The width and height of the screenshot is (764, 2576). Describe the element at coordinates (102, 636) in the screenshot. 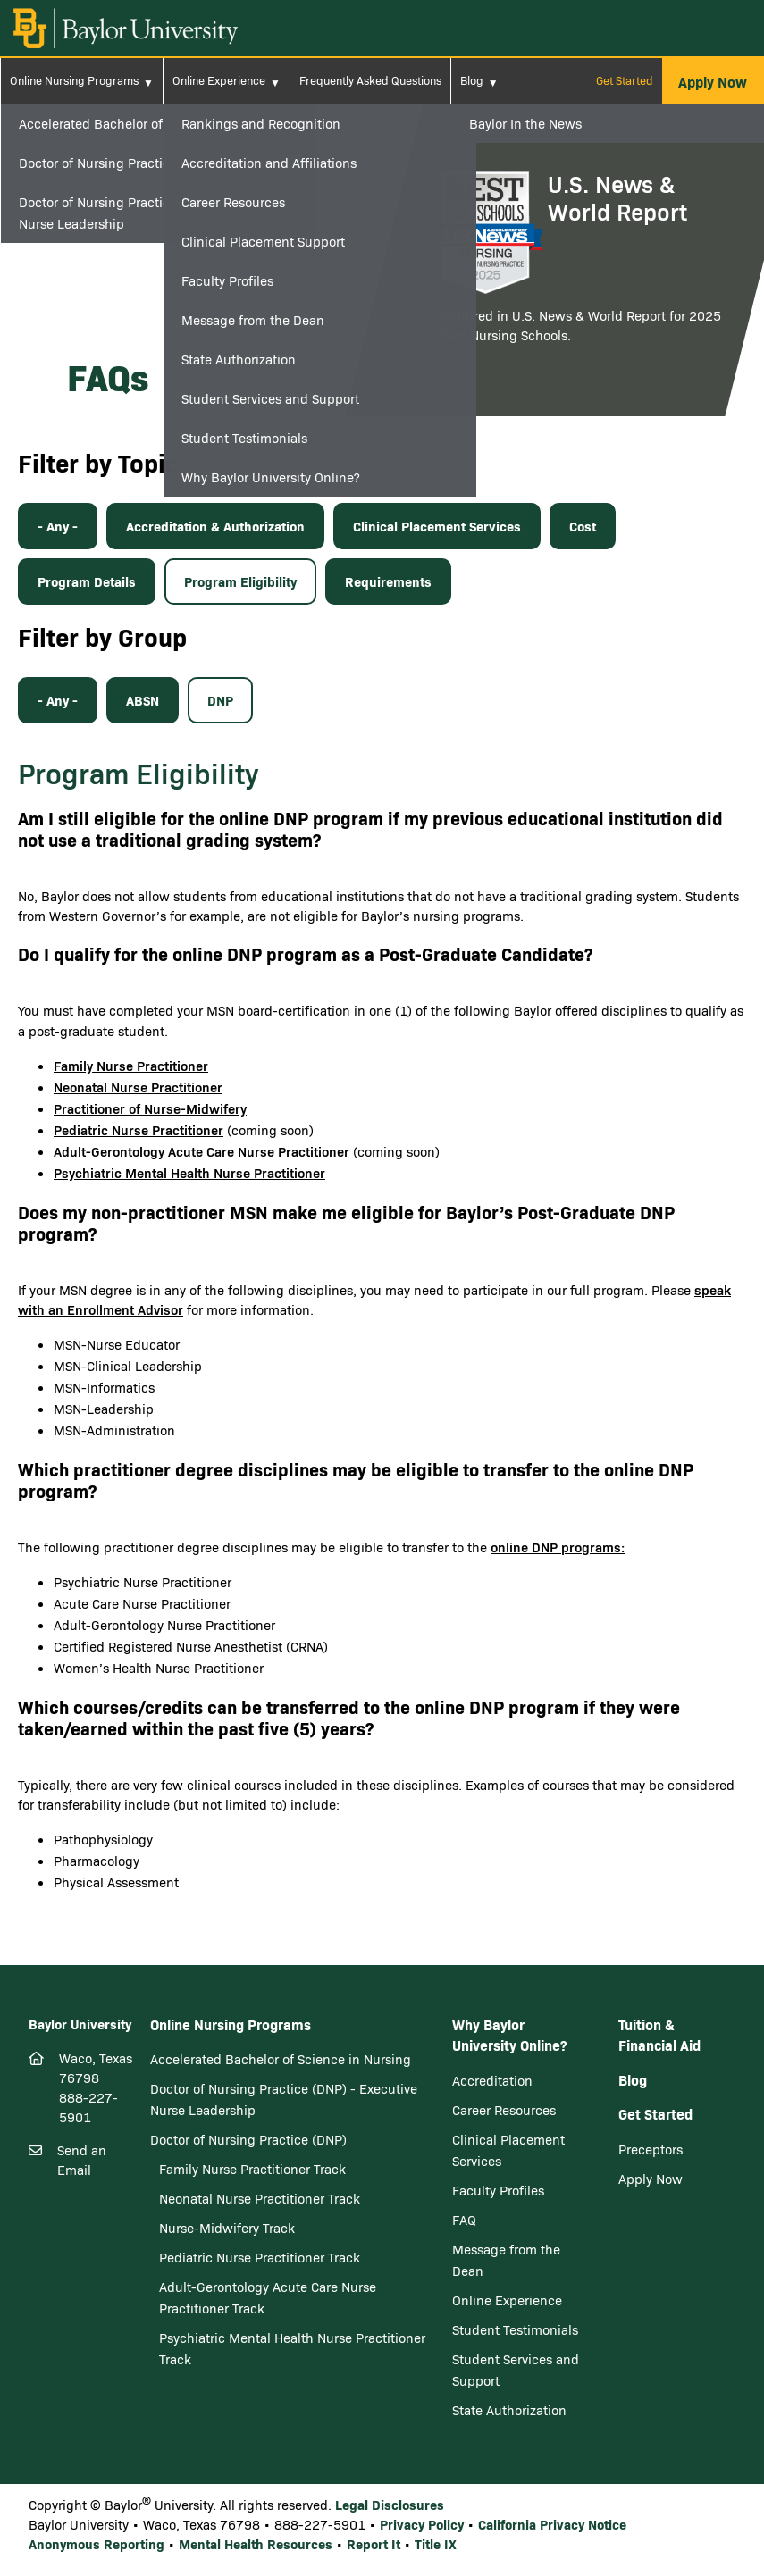

I see `Filter by Group` at that location.